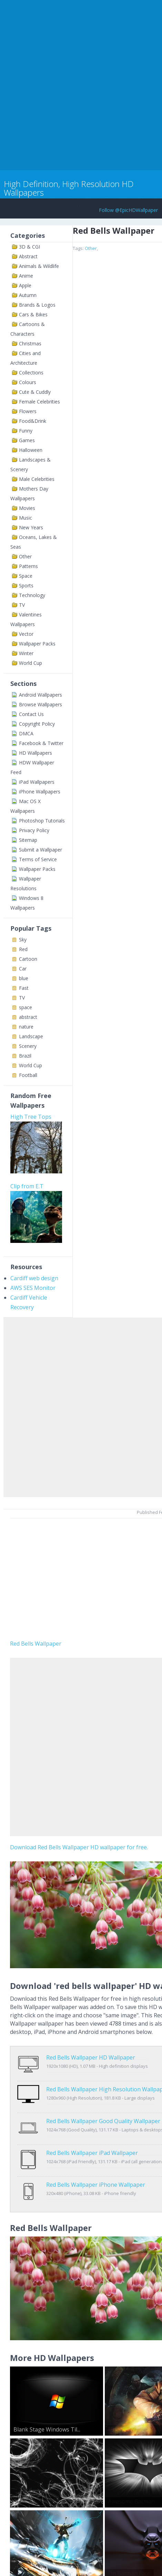 The image size is (162, 2576). I want to click on Funny, so click(25, 430).